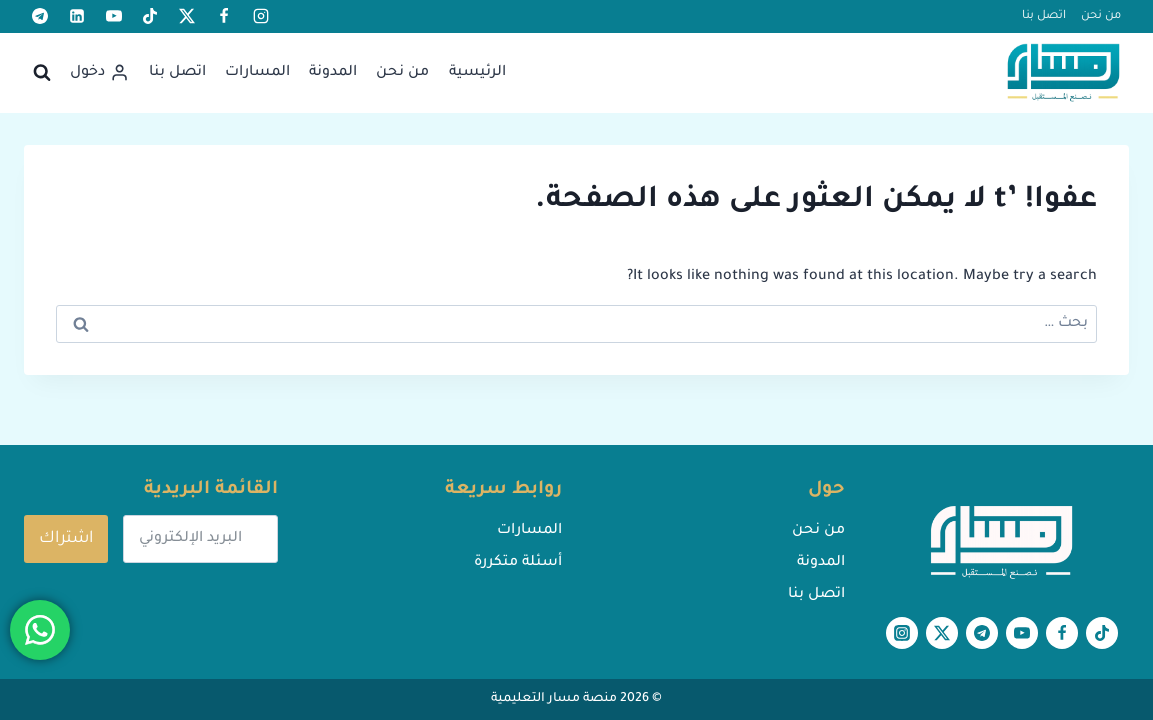 The height and width of the screenshot is (720, 1153). I want to click on [لينكد إن], so click(77, 16).